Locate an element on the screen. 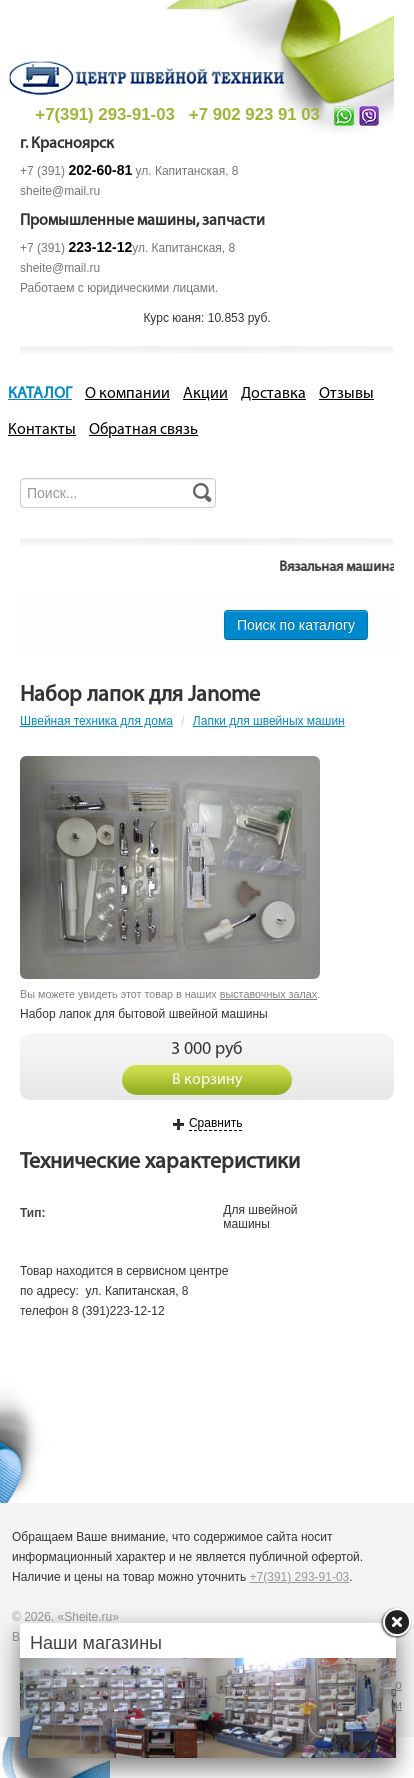 The height and width of the screenshot is (1778, 414). Акции is located at coordinates (205, 394).